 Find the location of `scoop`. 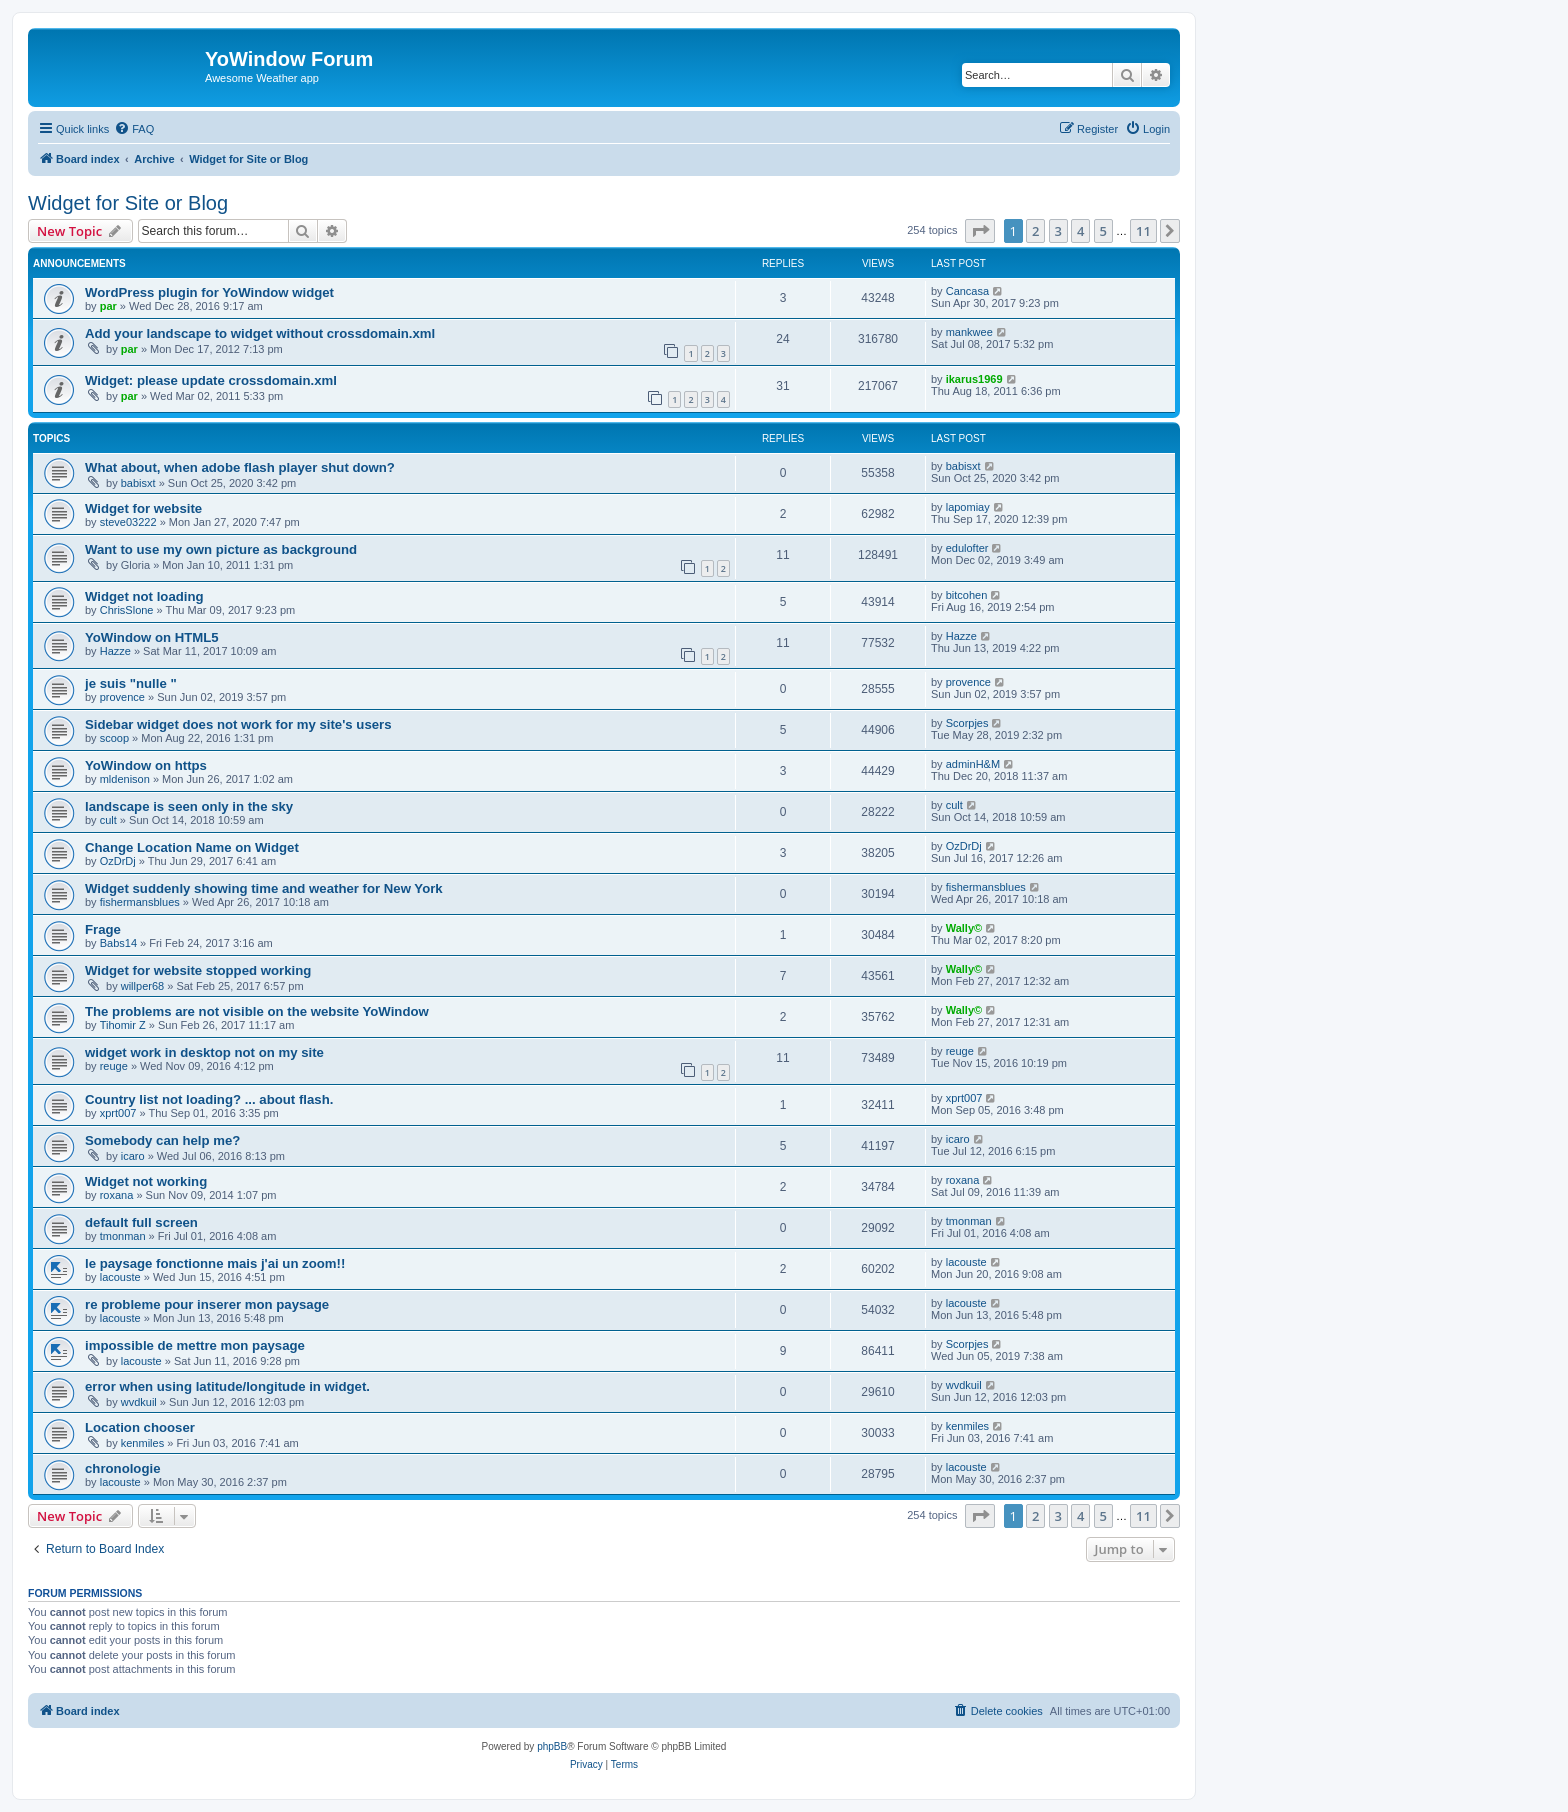

scoop is located at coordinates (114, 738).